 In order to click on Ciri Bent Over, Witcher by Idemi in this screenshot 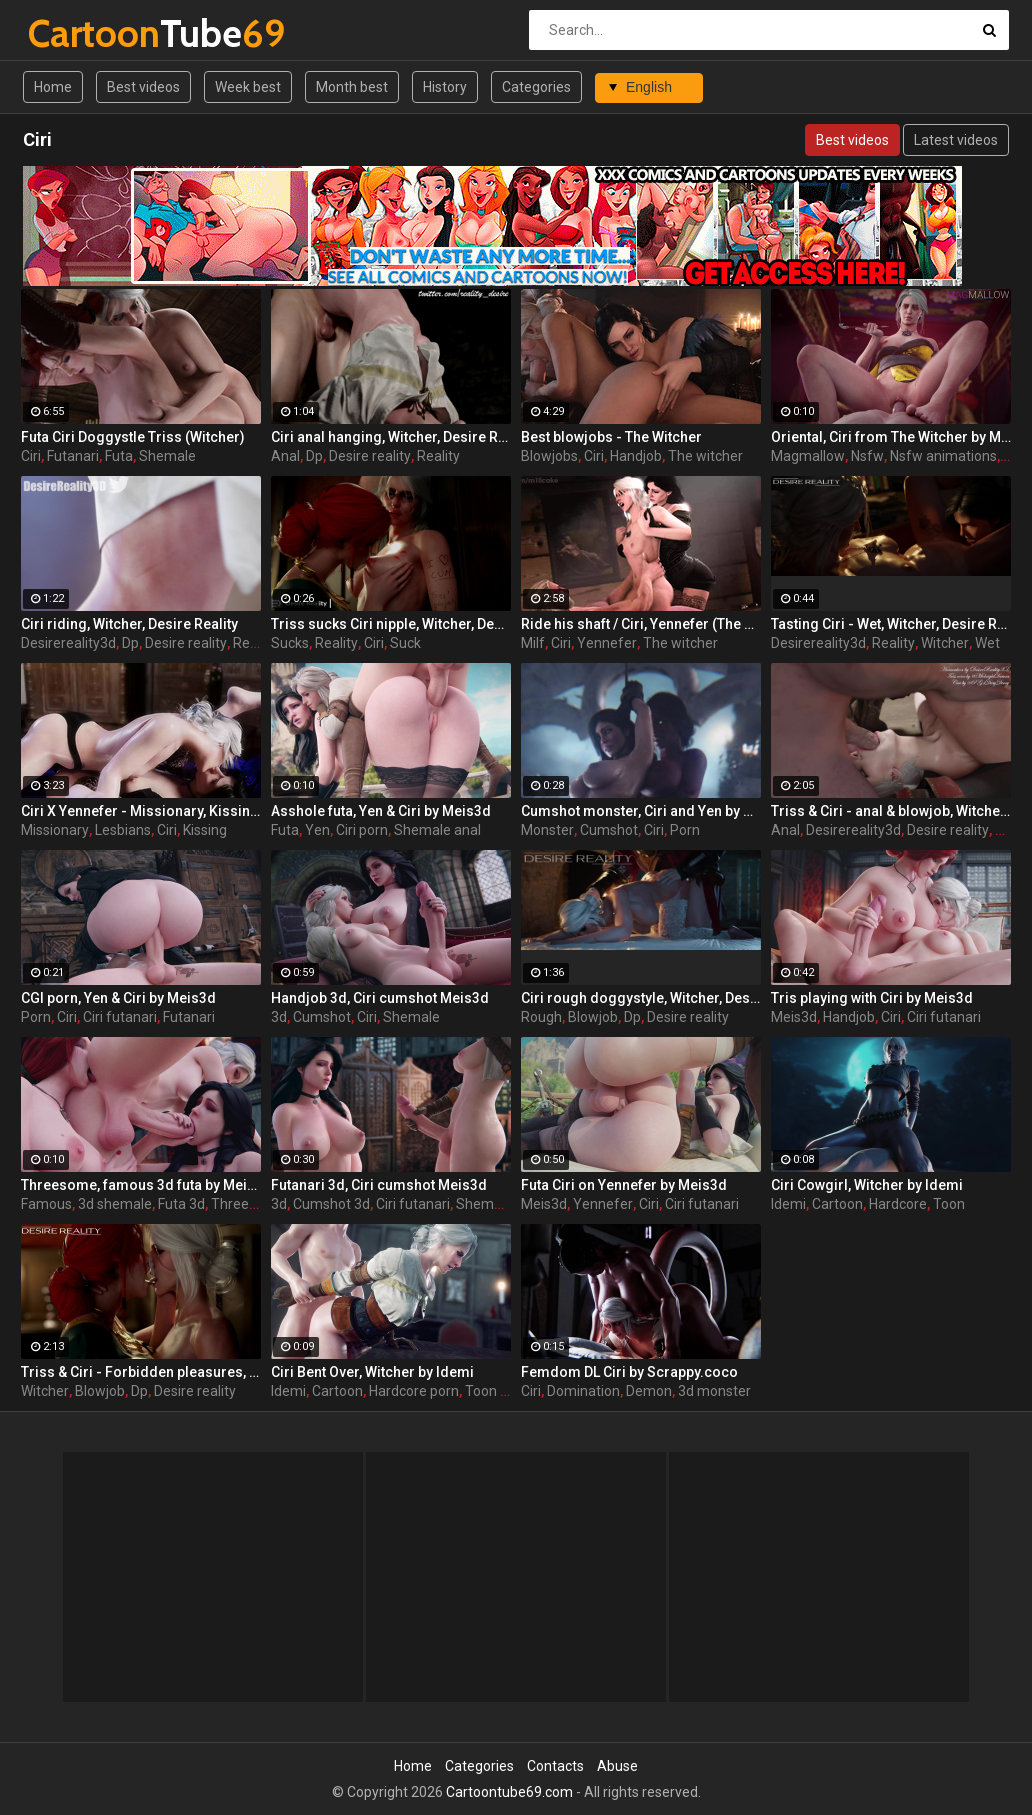, I will do `click(372, 1372)`.